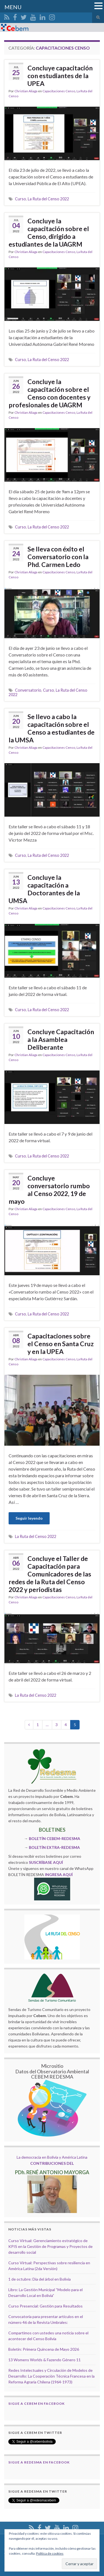 The image size is (104, 2576). What do you see at coordinates (44, 888) in the screenshot?
I see `Concluye la capacitación a Doctorantes de la UMSA` at bounding box center [44, 888].